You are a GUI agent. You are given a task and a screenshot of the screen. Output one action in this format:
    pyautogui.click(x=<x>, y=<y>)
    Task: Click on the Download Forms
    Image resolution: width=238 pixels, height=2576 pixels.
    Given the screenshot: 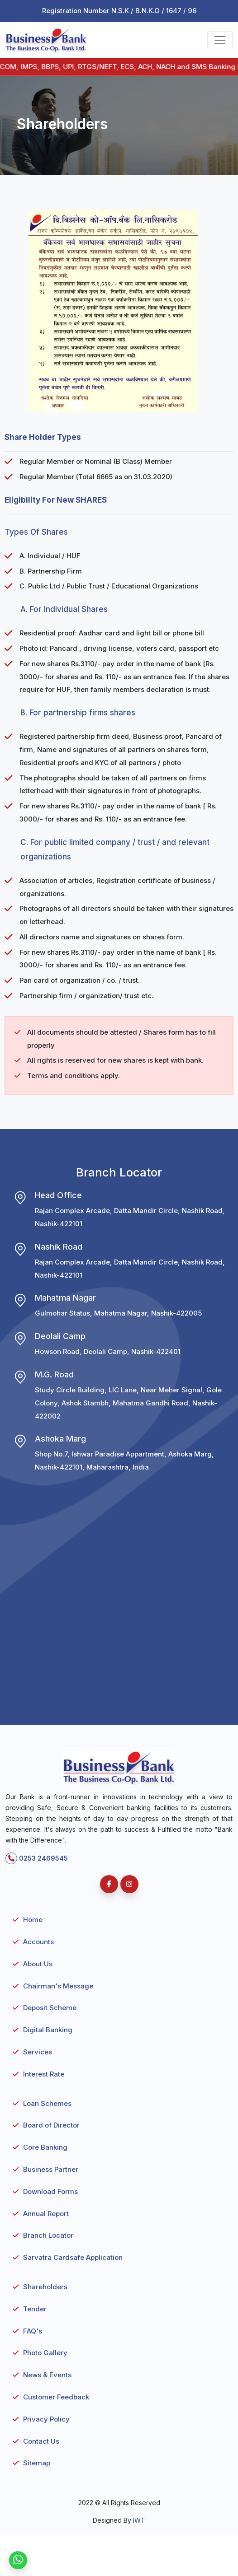 What is the action you would take?
    pyautogui.click(x=50, y=2191)
    